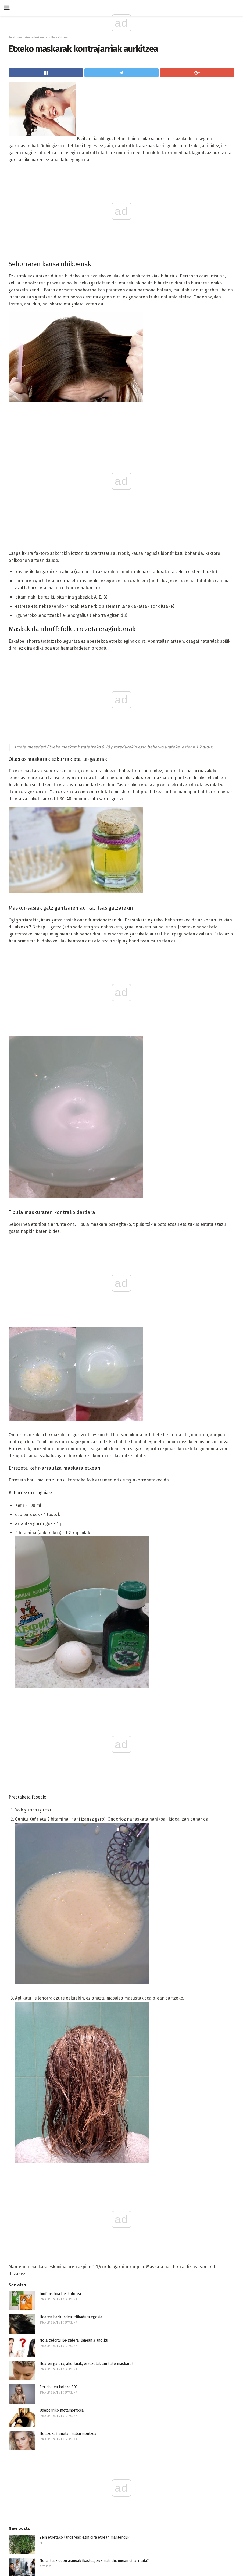 The image size is (243, 2576). I want to click on Zer da ilea kolore 3D?, so click(59, 2387).